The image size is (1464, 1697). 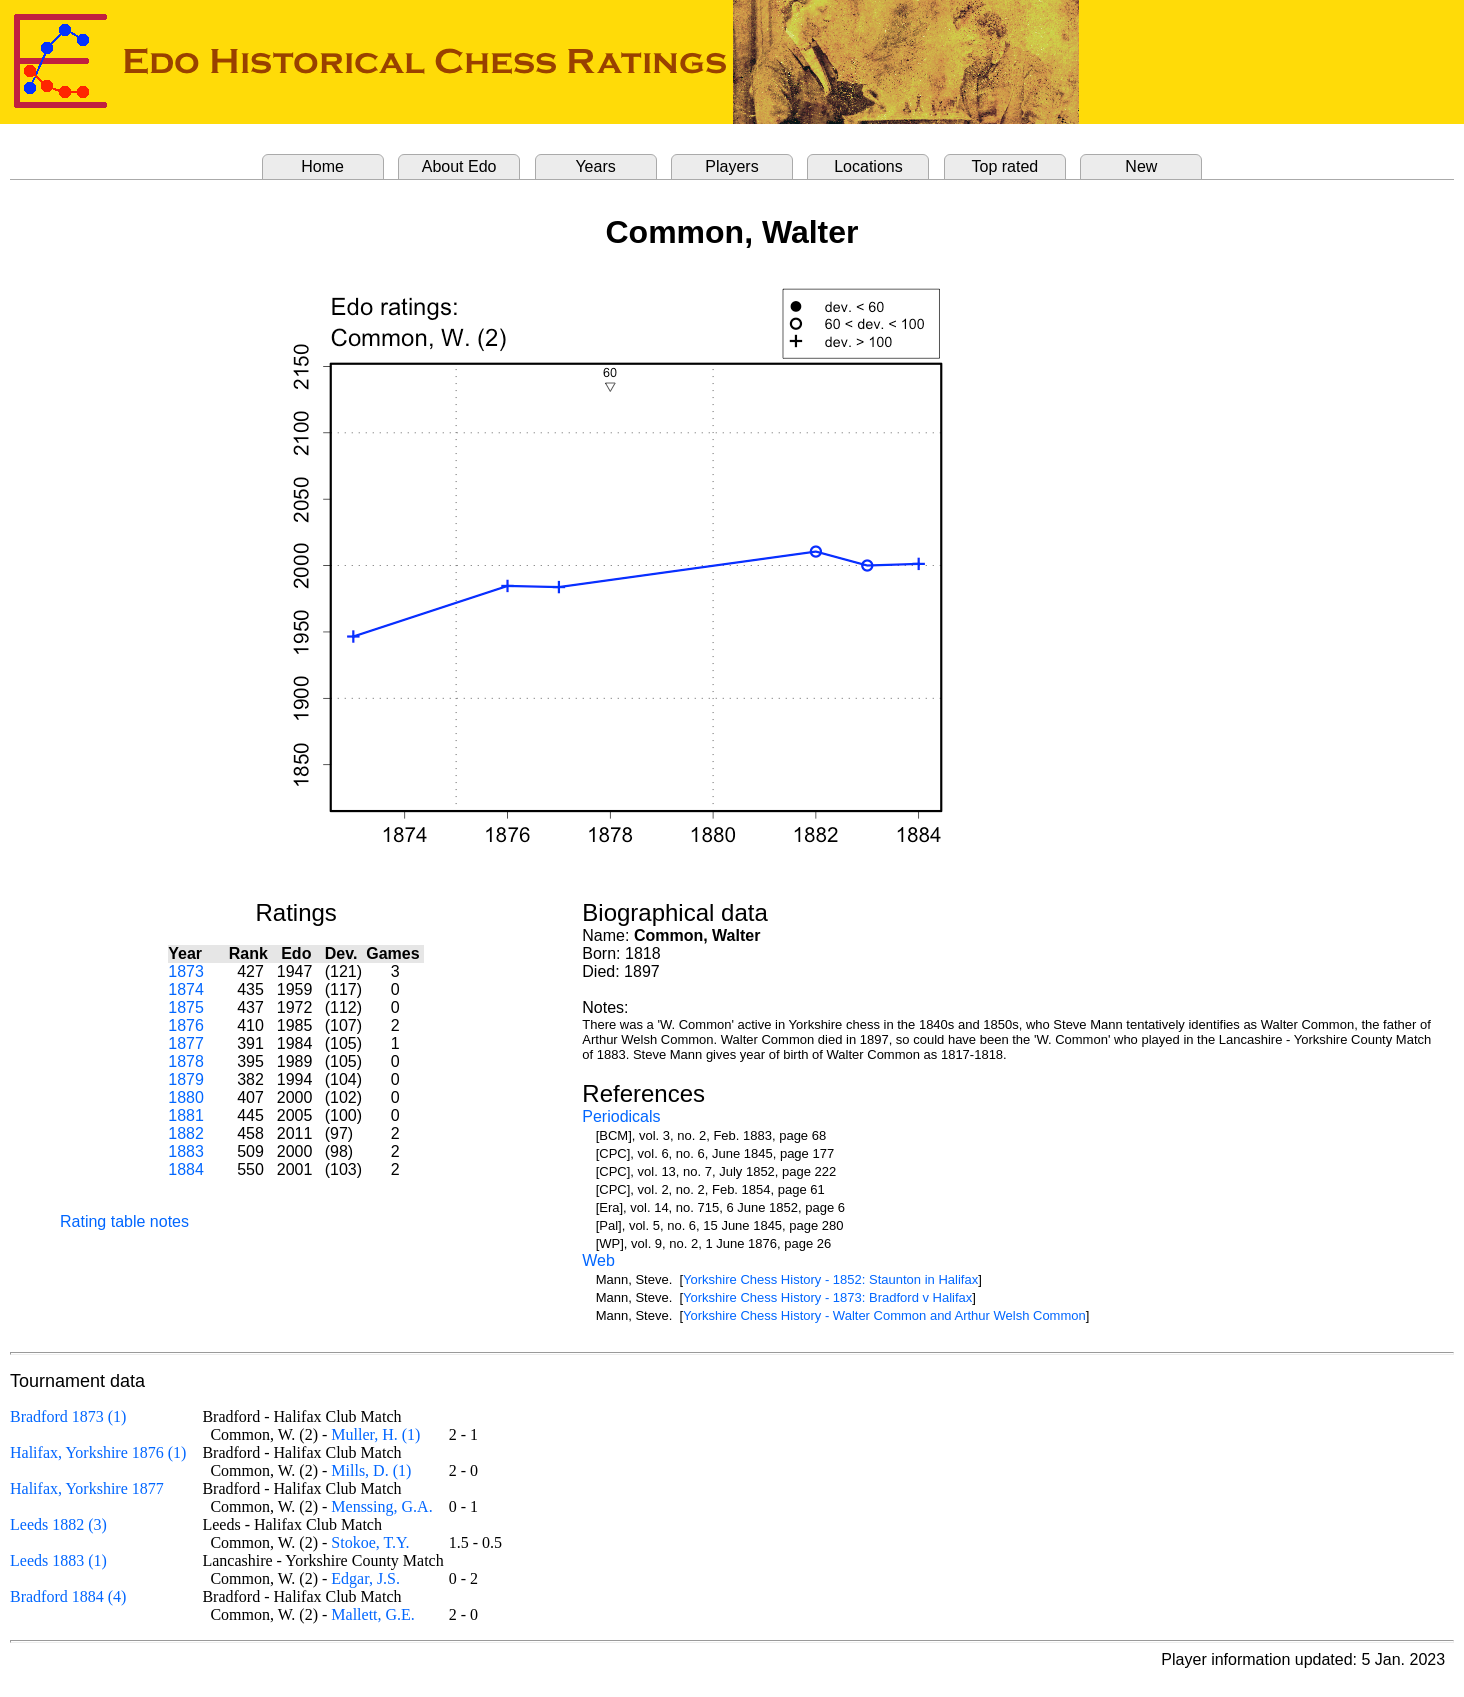 I want to click on Yorkshire Chess History - 1873: Bradford v Halifax, so click(x=827, y=1297).